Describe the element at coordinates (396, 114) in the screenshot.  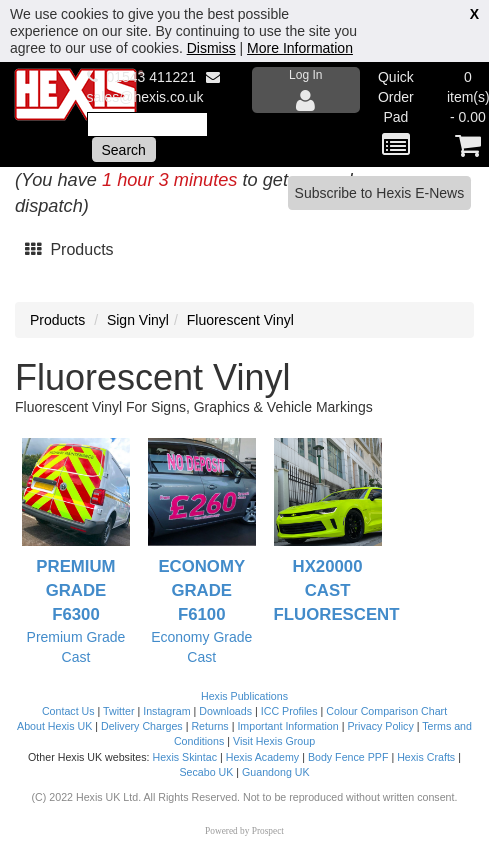
I see `Quick Order Pad` at that location.